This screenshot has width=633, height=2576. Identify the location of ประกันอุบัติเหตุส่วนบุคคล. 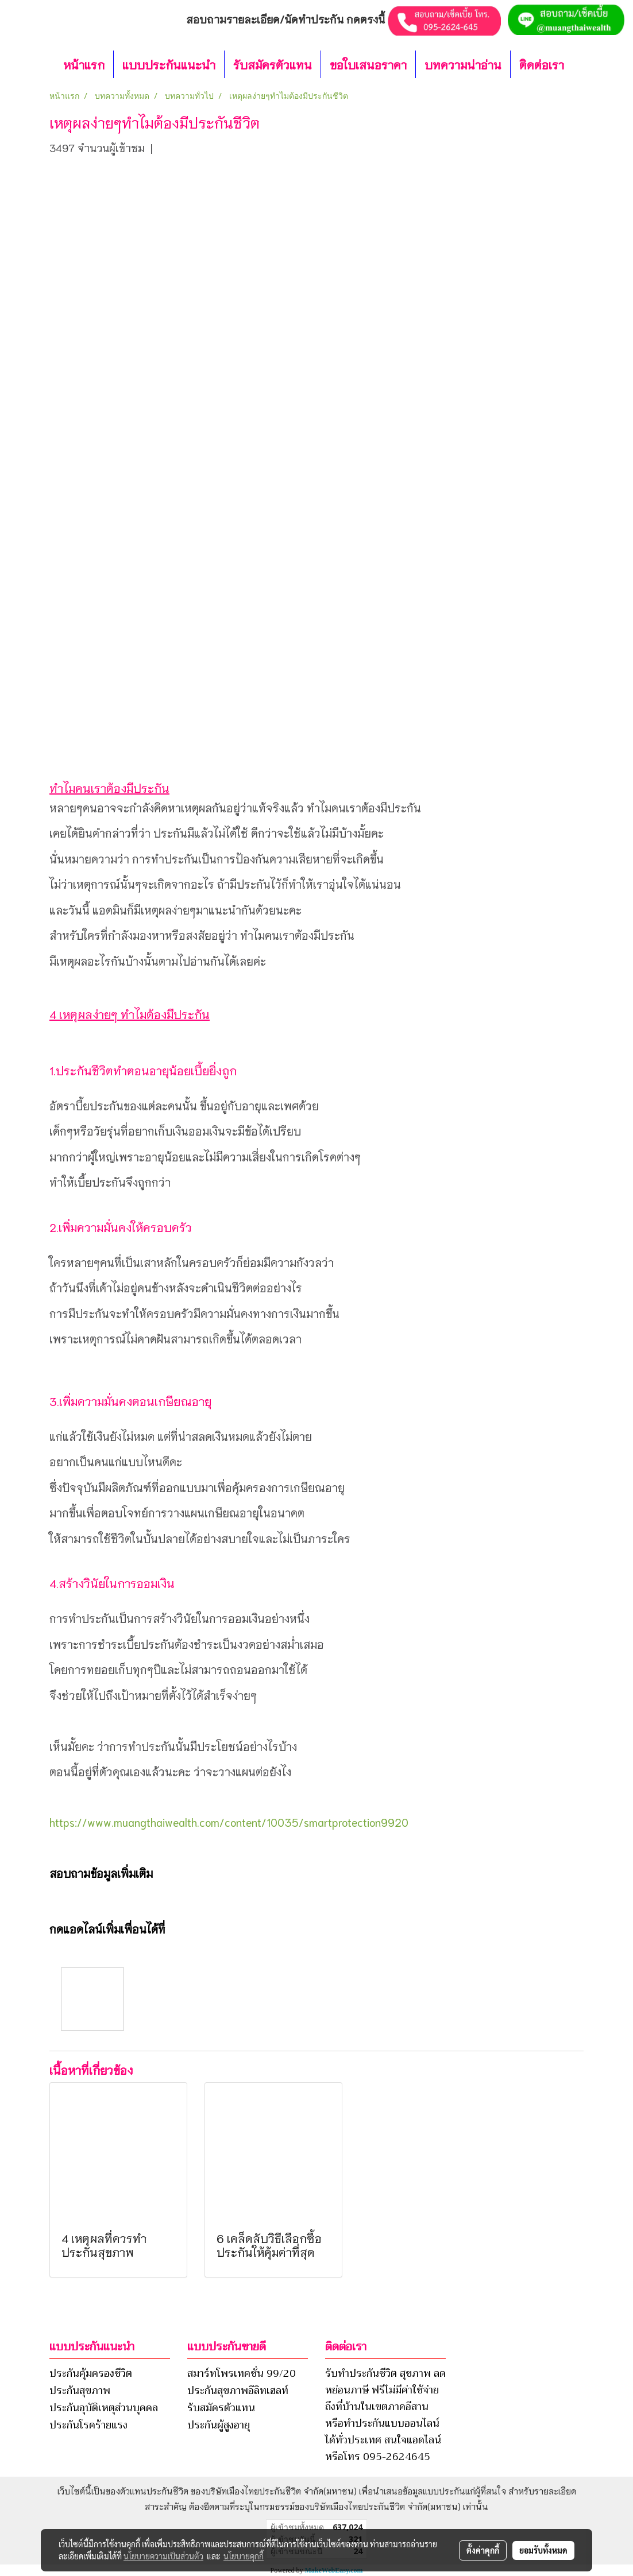
(103, 2408).